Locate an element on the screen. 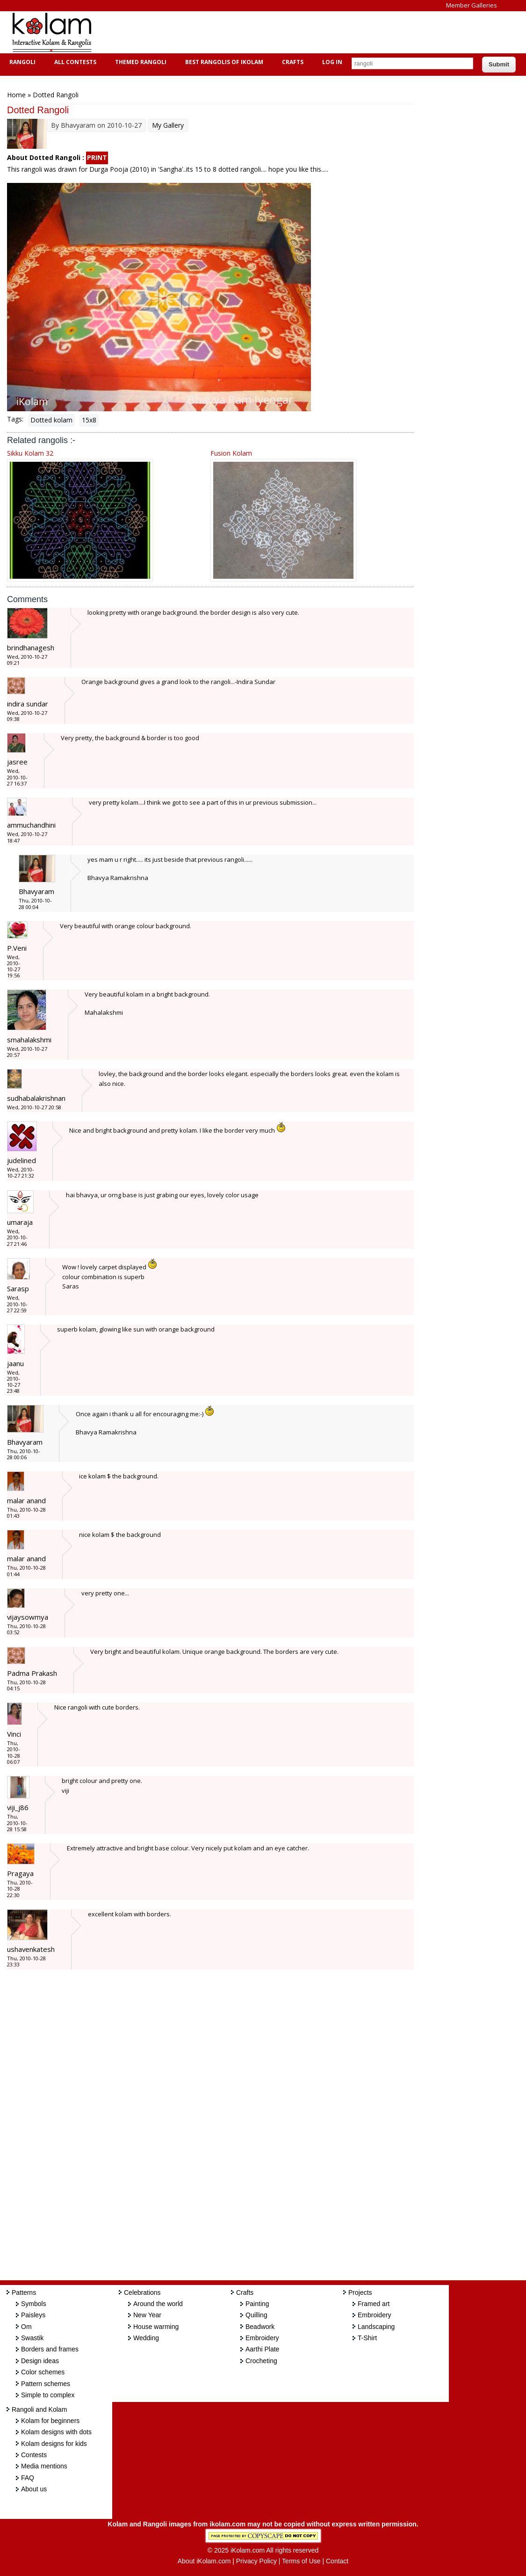 The height and width of the screenshot is (2576, 526). [Advertisement] is located at coordinates (273, 32).